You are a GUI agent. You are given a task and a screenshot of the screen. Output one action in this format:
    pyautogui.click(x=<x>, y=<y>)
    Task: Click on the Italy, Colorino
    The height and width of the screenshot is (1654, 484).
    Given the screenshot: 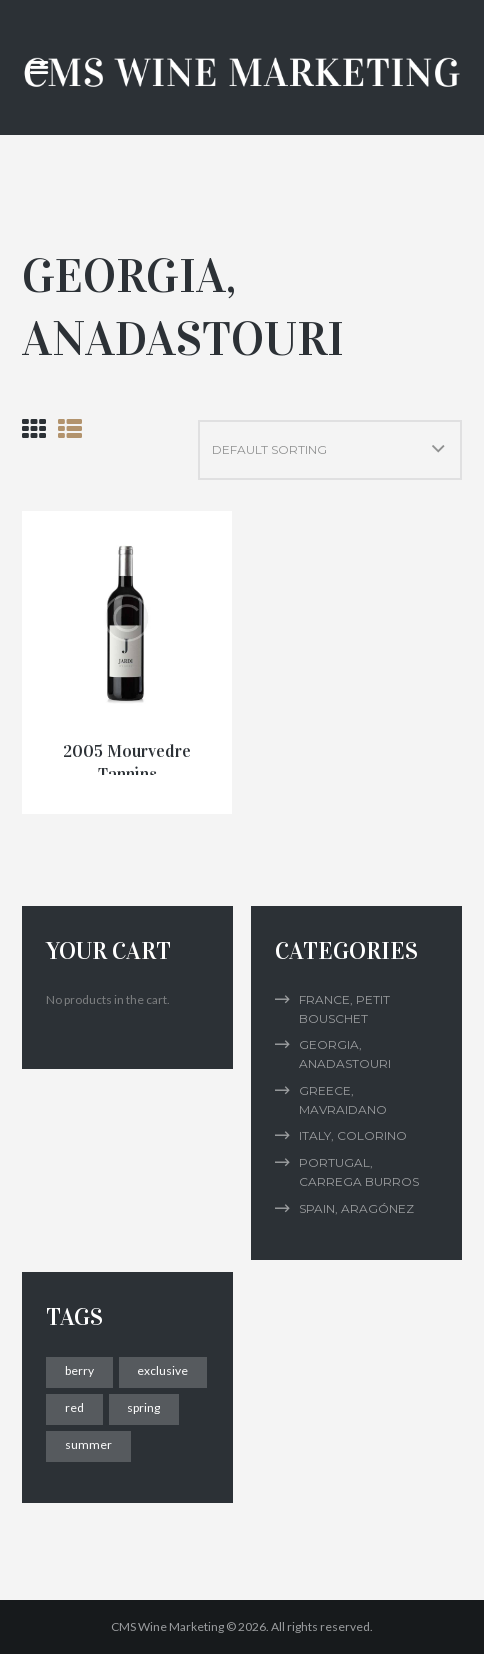 What is the action you would take?
    pyautogui.click(x=353, y=1135)
    